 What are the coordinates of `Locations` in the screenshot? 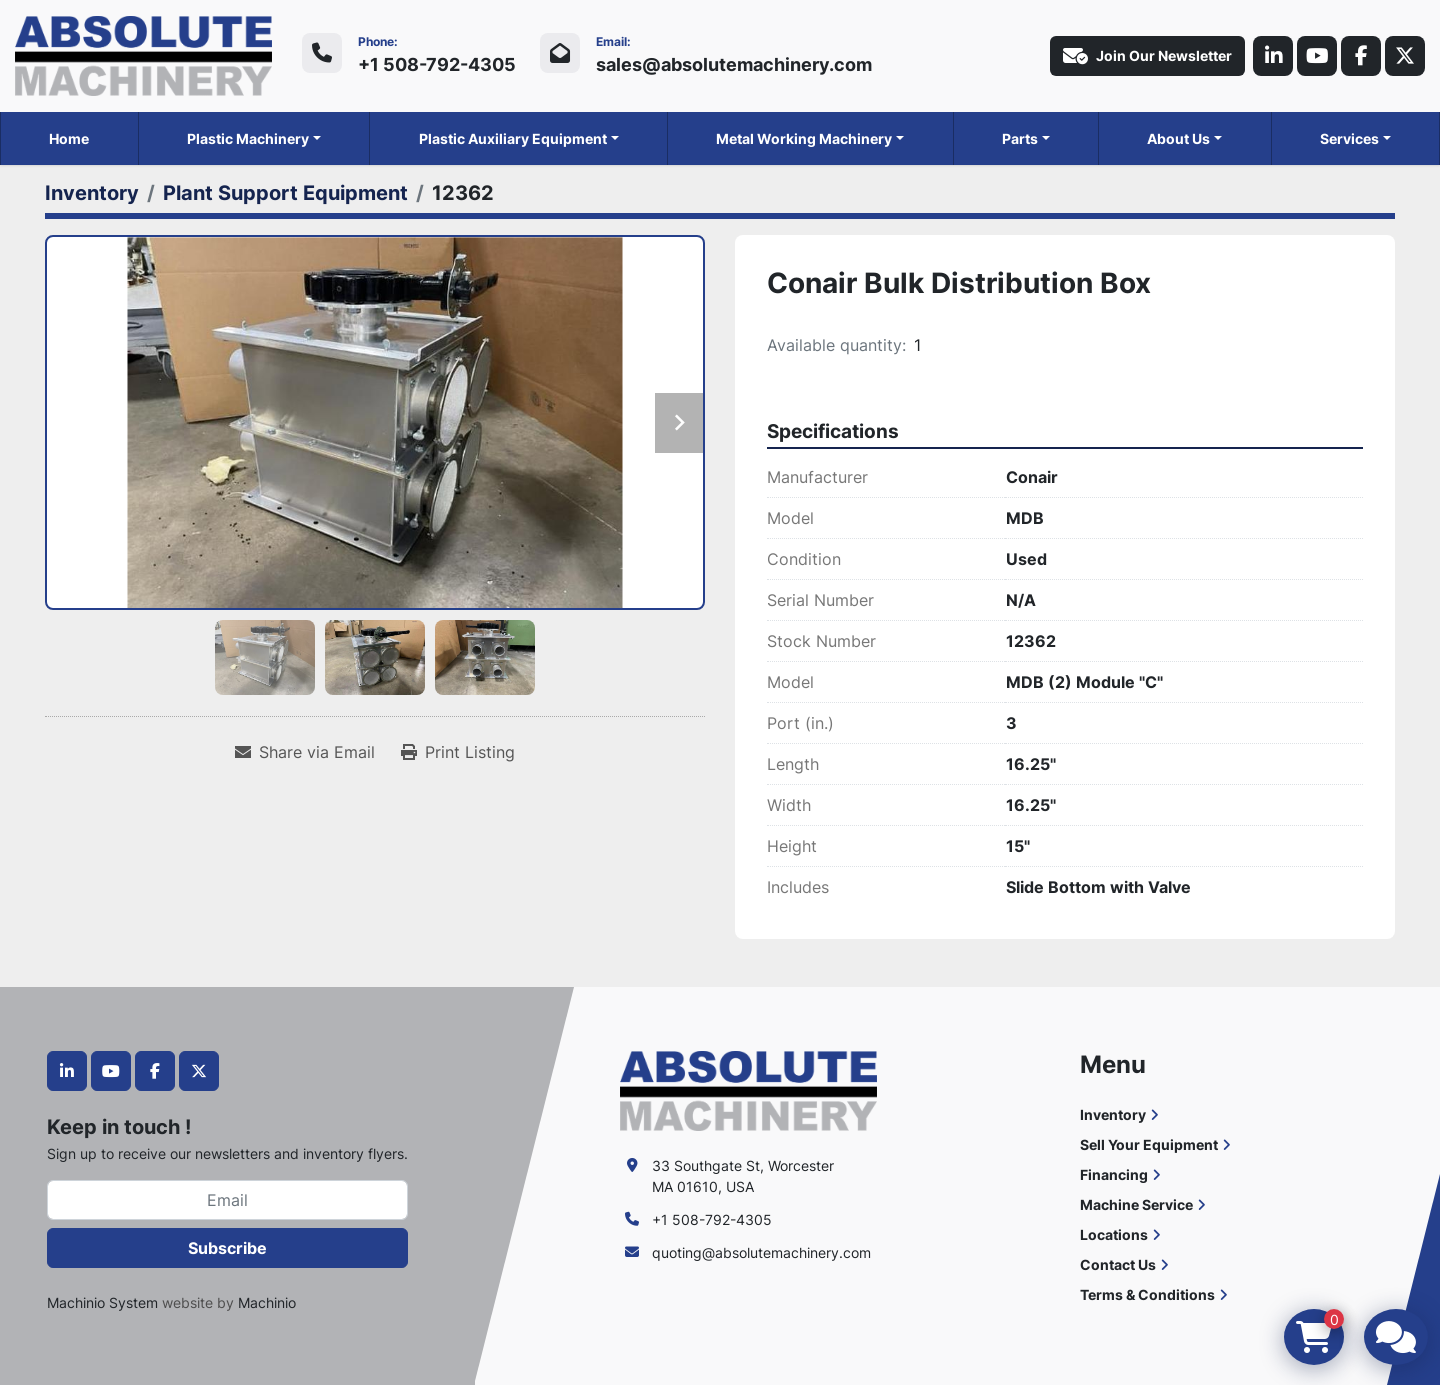 It's located at (1114, 1234).